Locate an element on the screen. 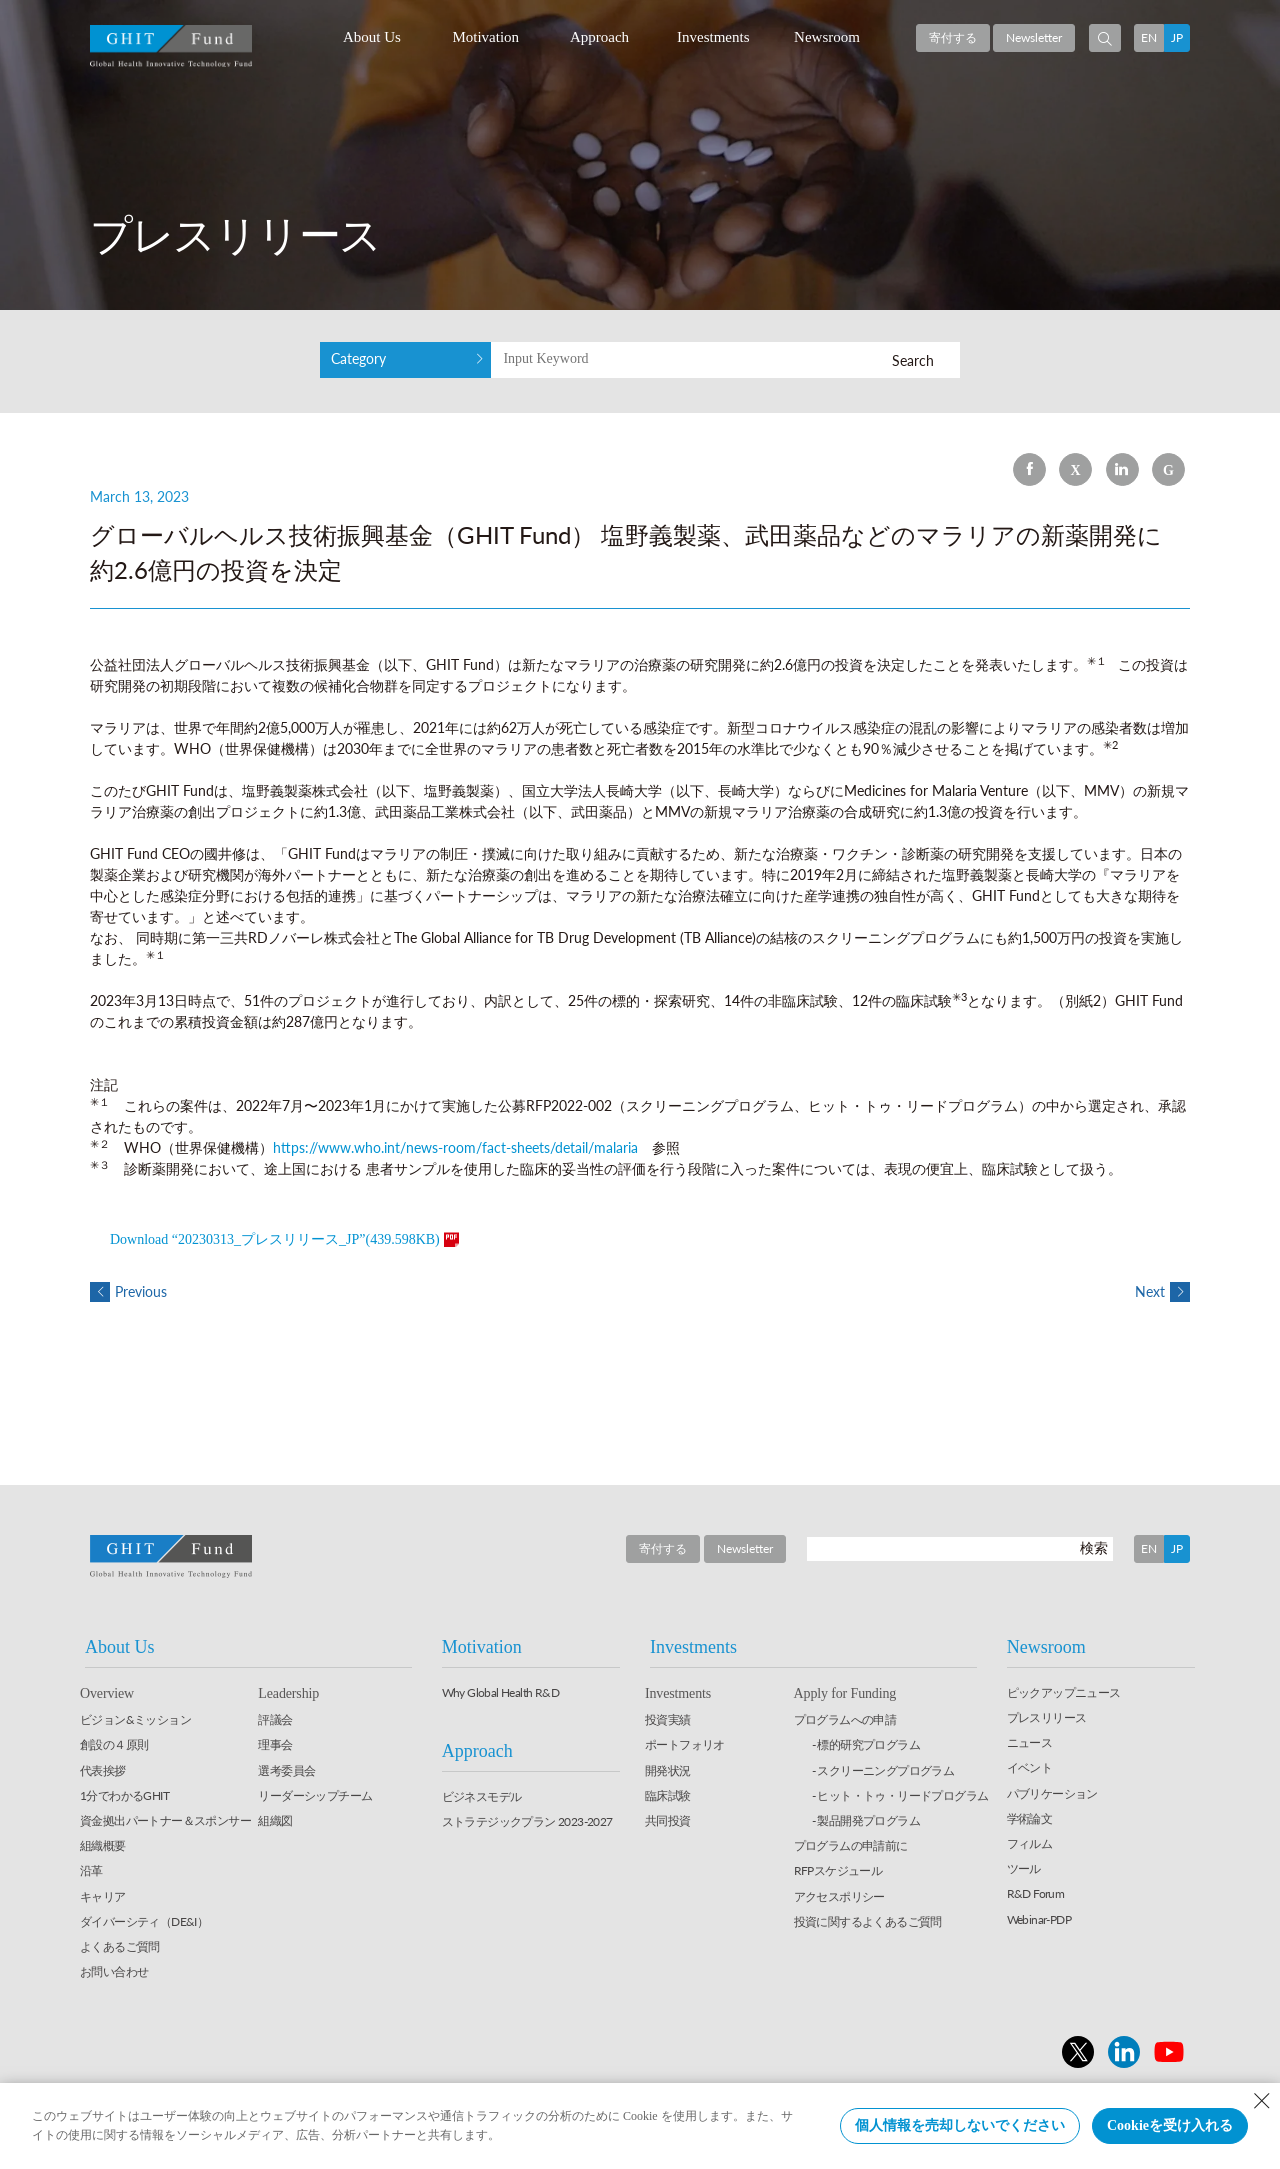 The image size is (1280, 2169). イベント is located at coordinates (1030, 1767).